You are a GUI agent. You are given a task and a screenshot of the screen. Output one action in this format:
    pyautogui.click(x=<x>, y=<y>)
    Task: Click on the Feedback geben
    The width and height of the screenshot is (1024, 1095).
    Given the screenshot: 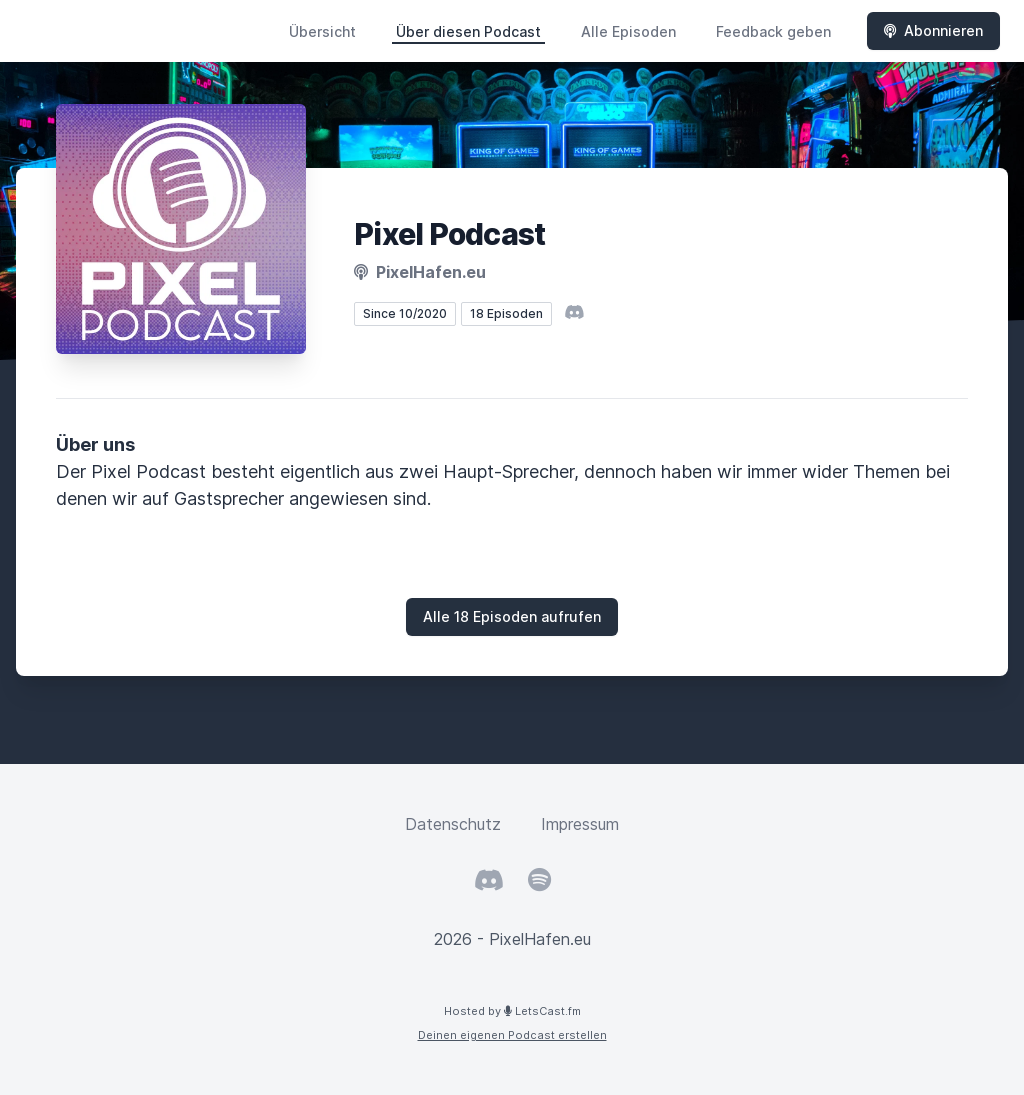 What is the action you would take?
    pyautogui.click(x=773, y=31)
    